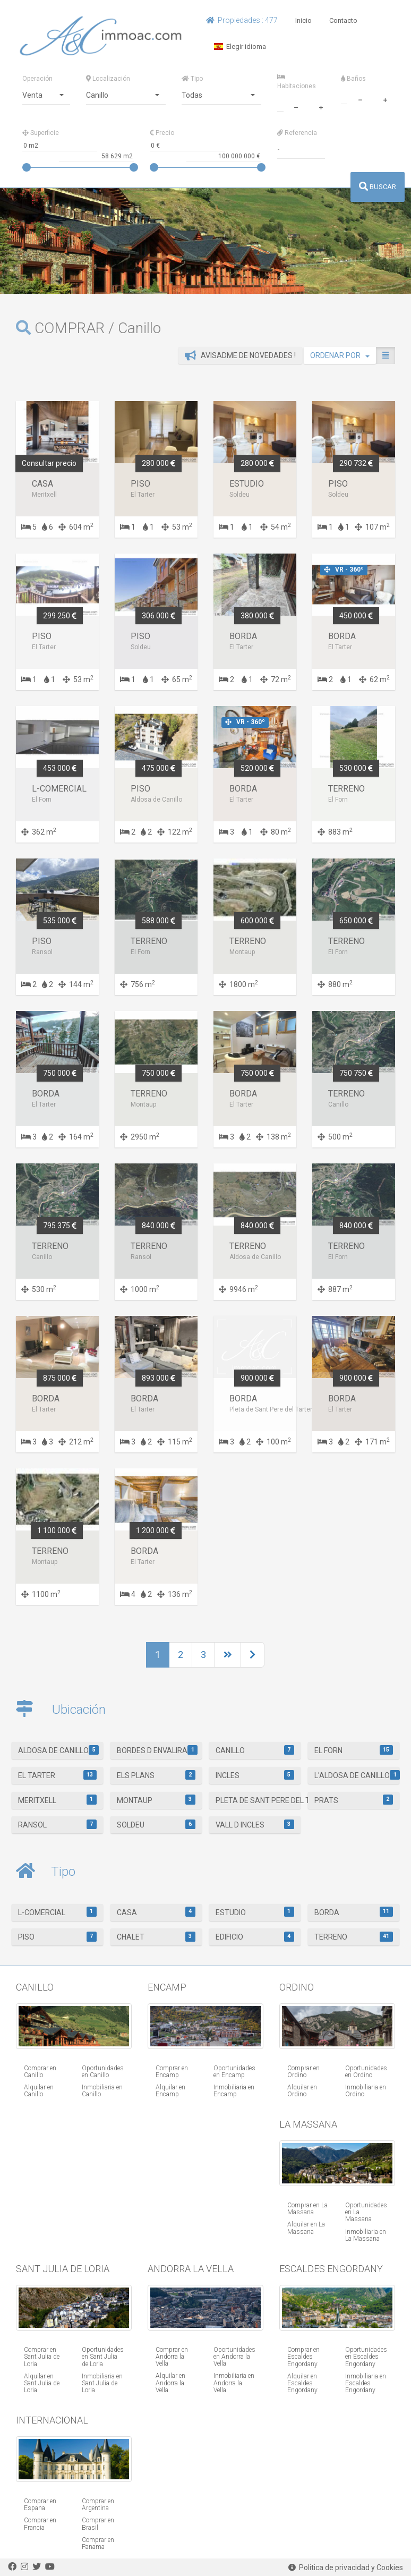  Describe the element at coordinates (255, 1936) in the screenshot. I see `Edificio` at that location.